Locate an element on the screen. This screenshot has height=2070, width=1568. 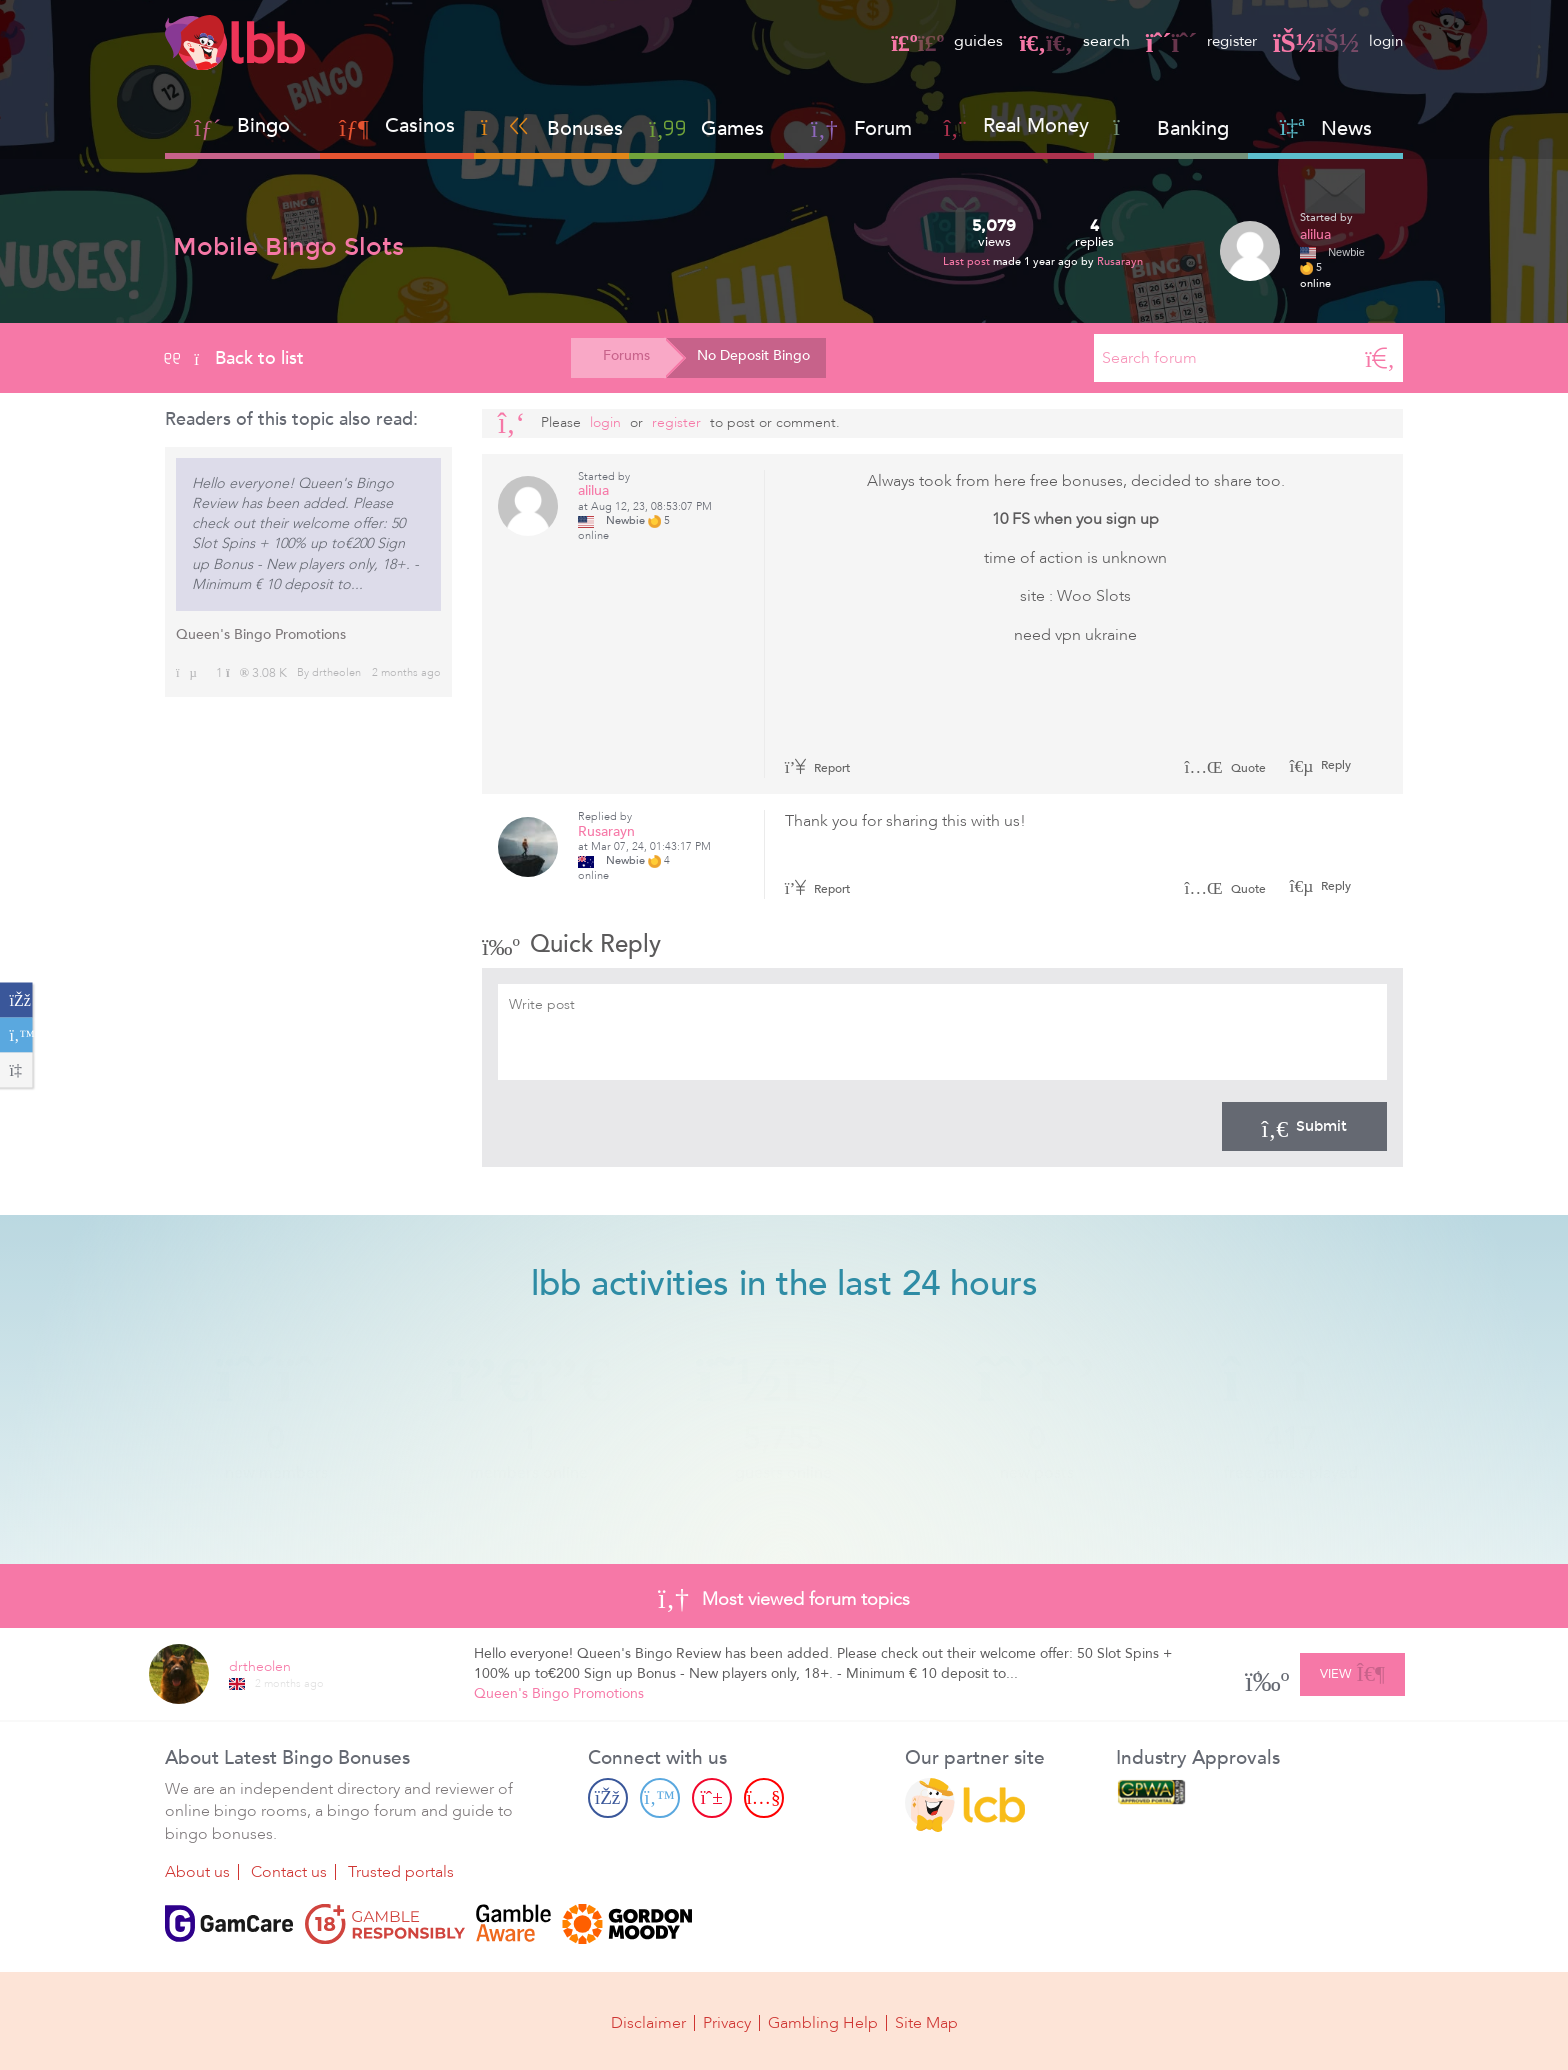
drtheolen is located at coordinates (336, 672).